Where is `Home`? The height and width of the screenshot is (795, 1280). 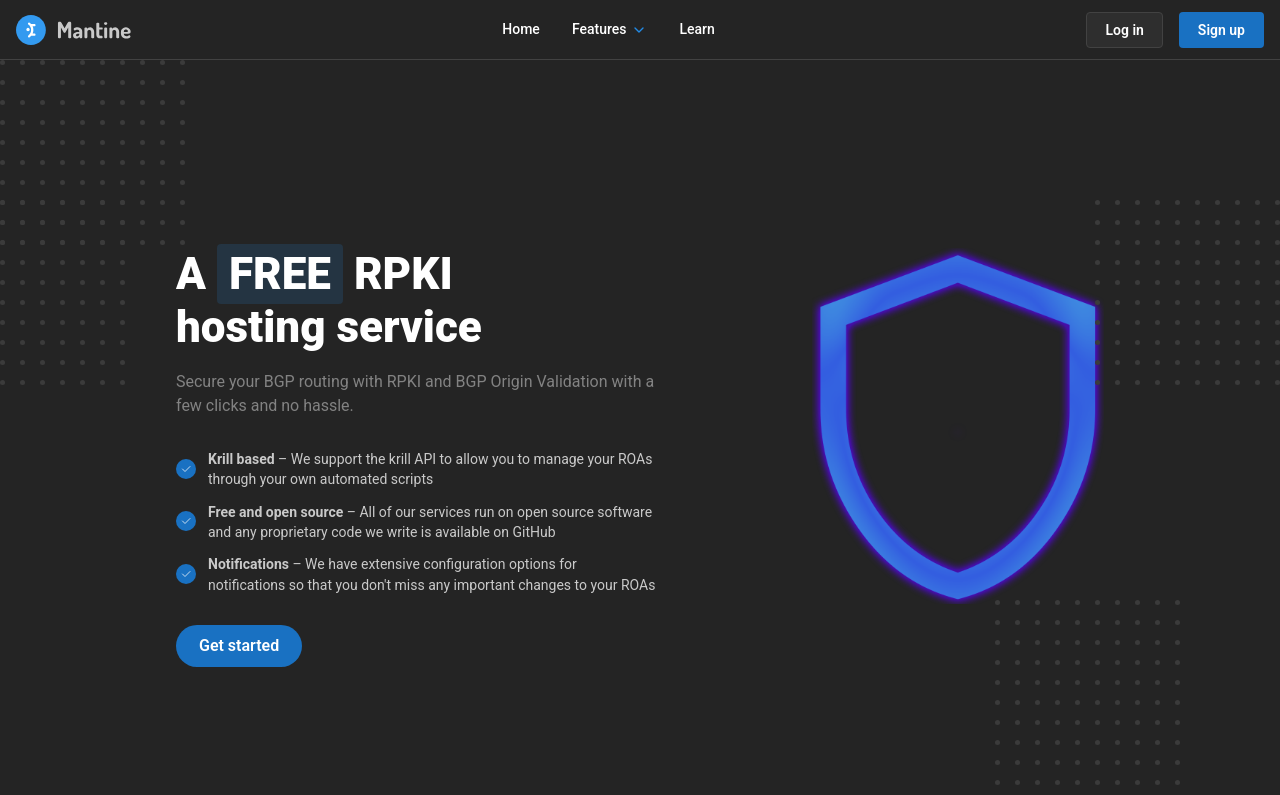 Home is located at coordinates (521, 29).